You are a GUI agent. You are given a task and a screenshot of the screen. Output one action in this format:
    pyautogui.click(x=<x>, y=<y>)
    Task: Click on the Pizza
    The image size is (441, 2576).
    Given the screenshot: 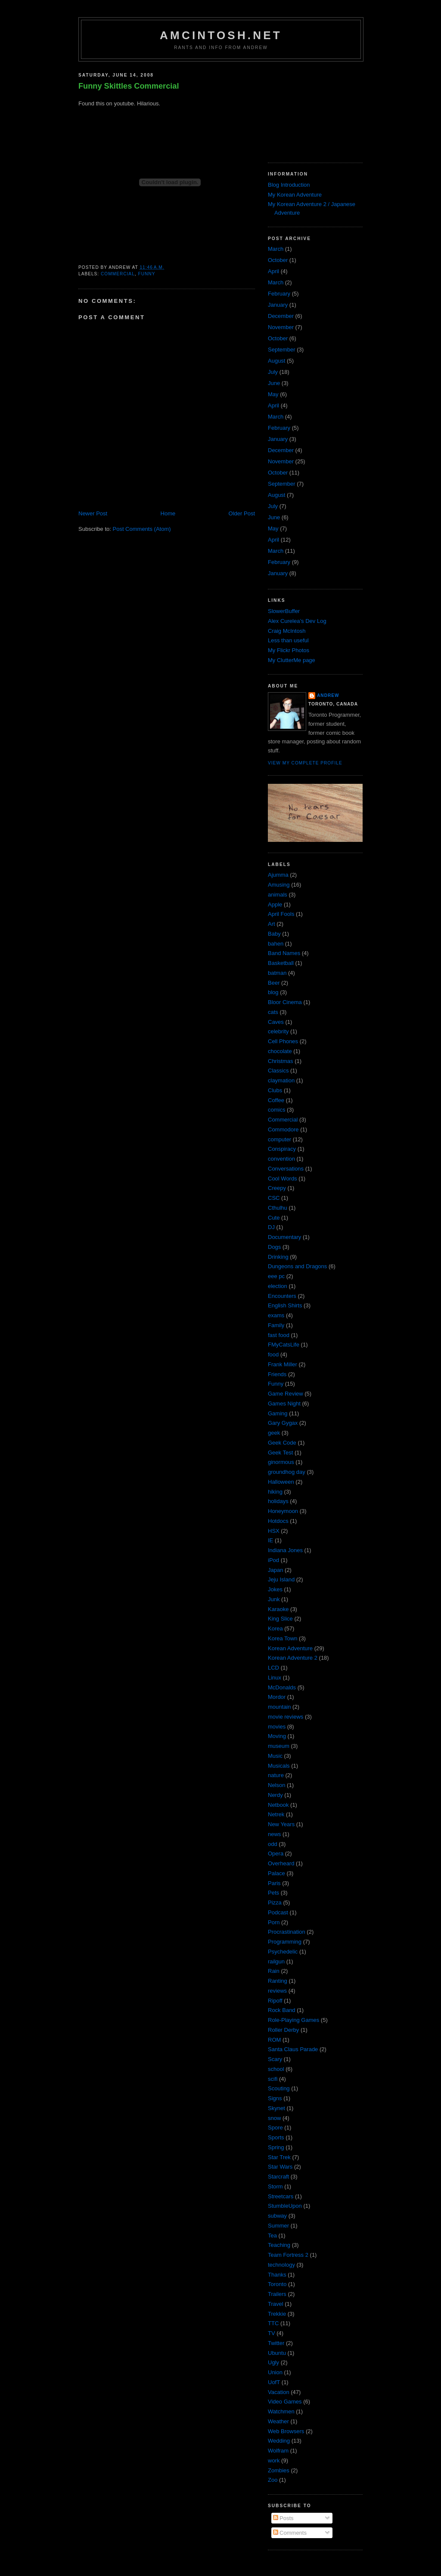 What is the action you would take?
    pyautogui.click(x=275, y=1902)
    